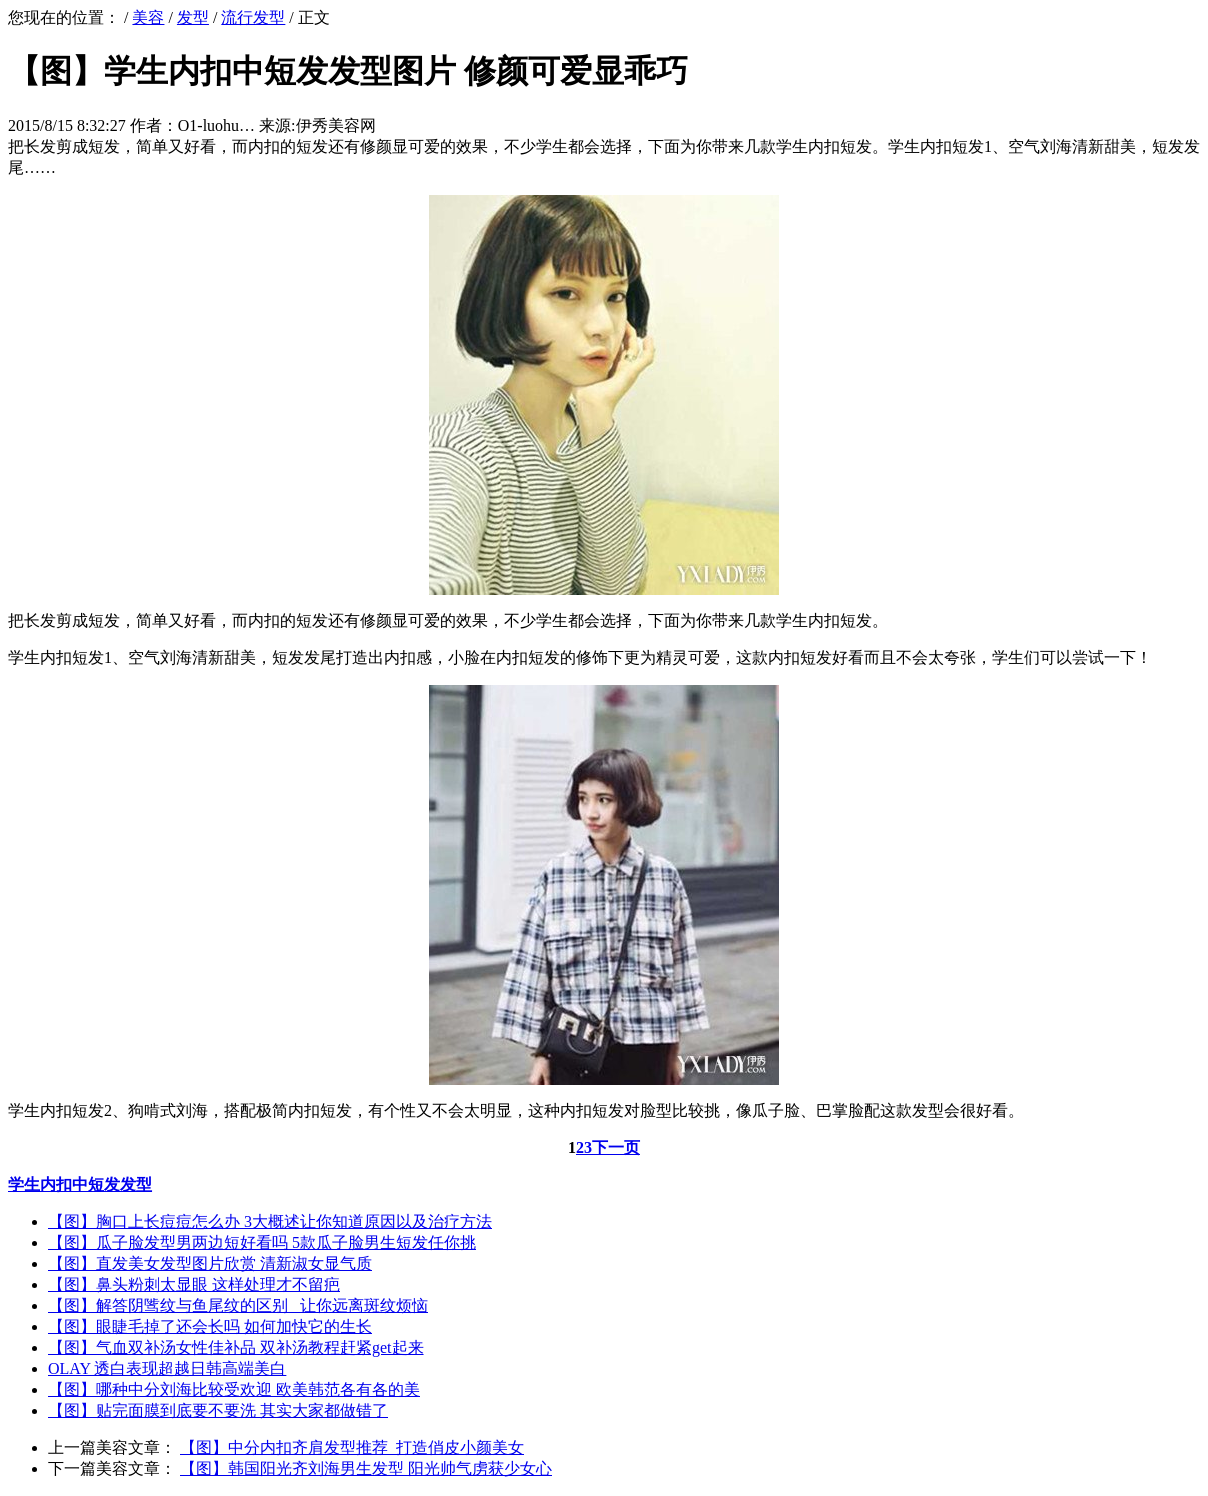 The image size is (1208, 1496). I want to click on 【图】鼻头粉刺太显眼 这样处理才不留疤, so click(194, 1284).